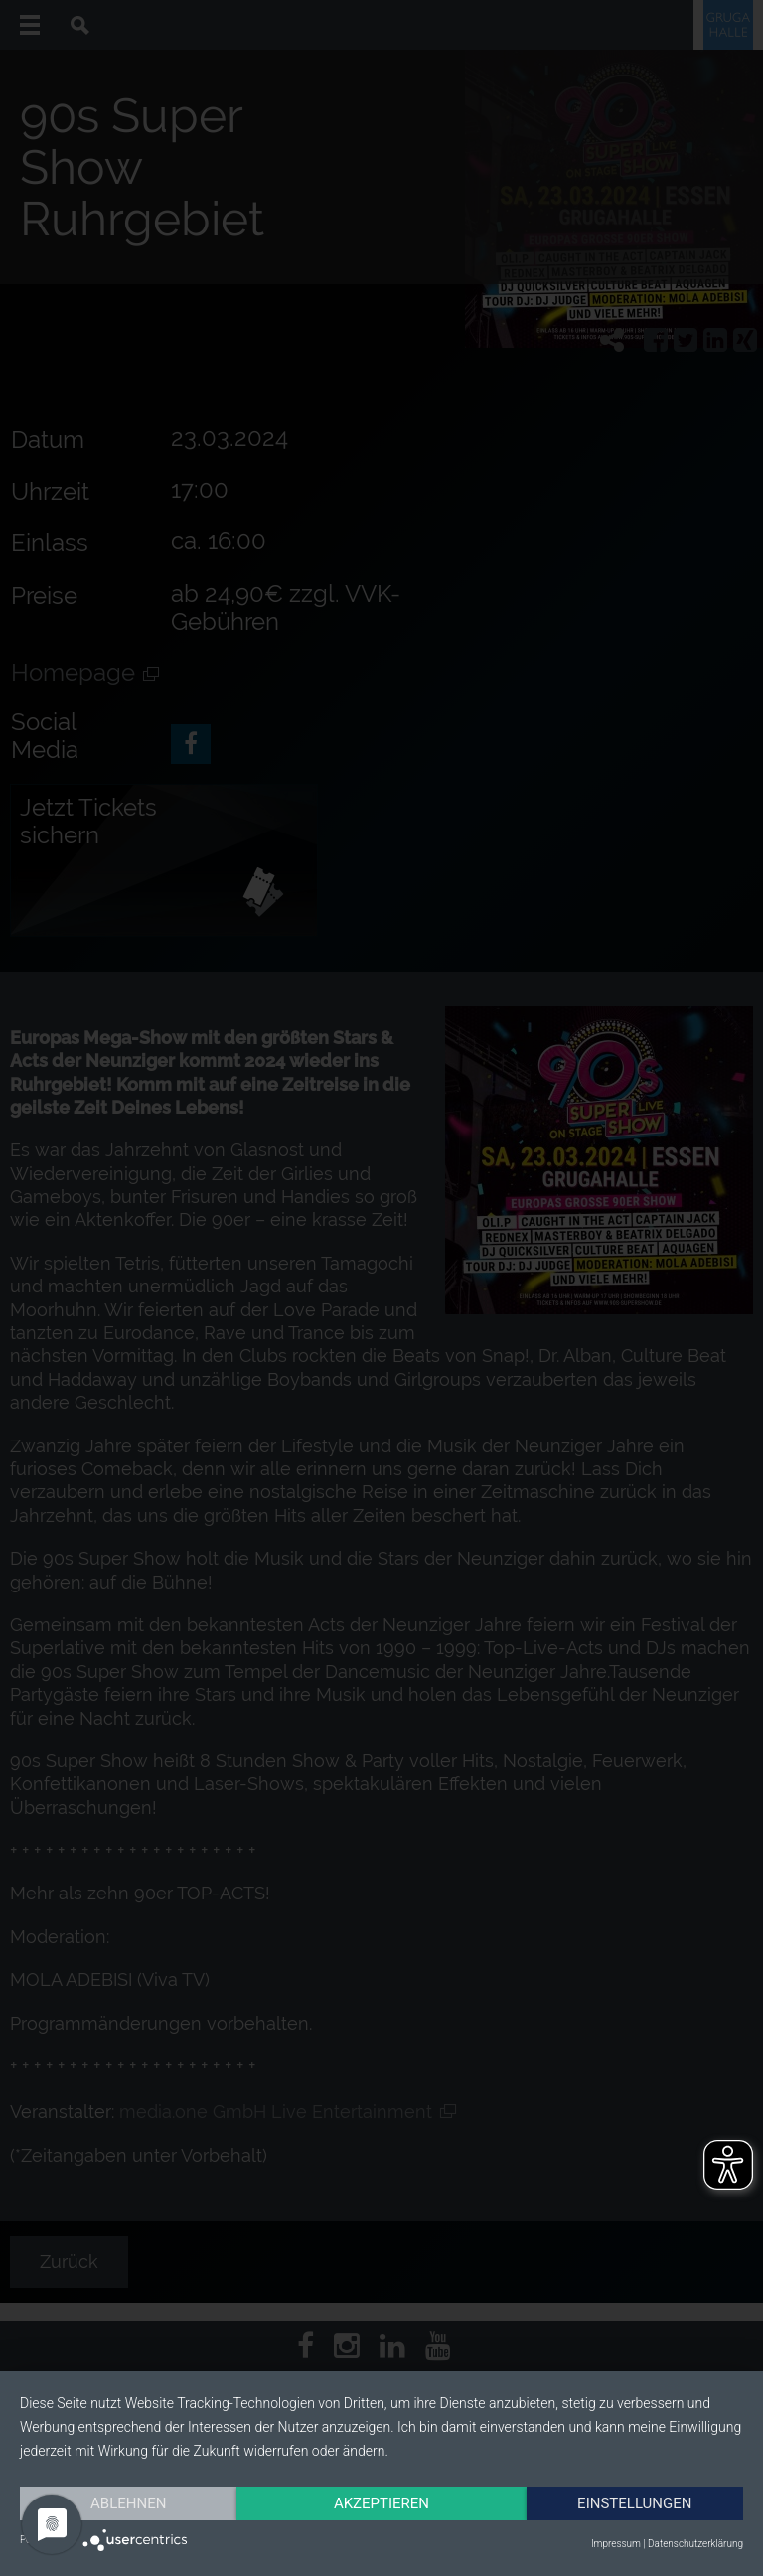 The image size is (763, 2576). What do you see at coordinates (695, 2543) in the screenshot?
I see `Datenschutzerklärung` at bounding box center [695, 2543].